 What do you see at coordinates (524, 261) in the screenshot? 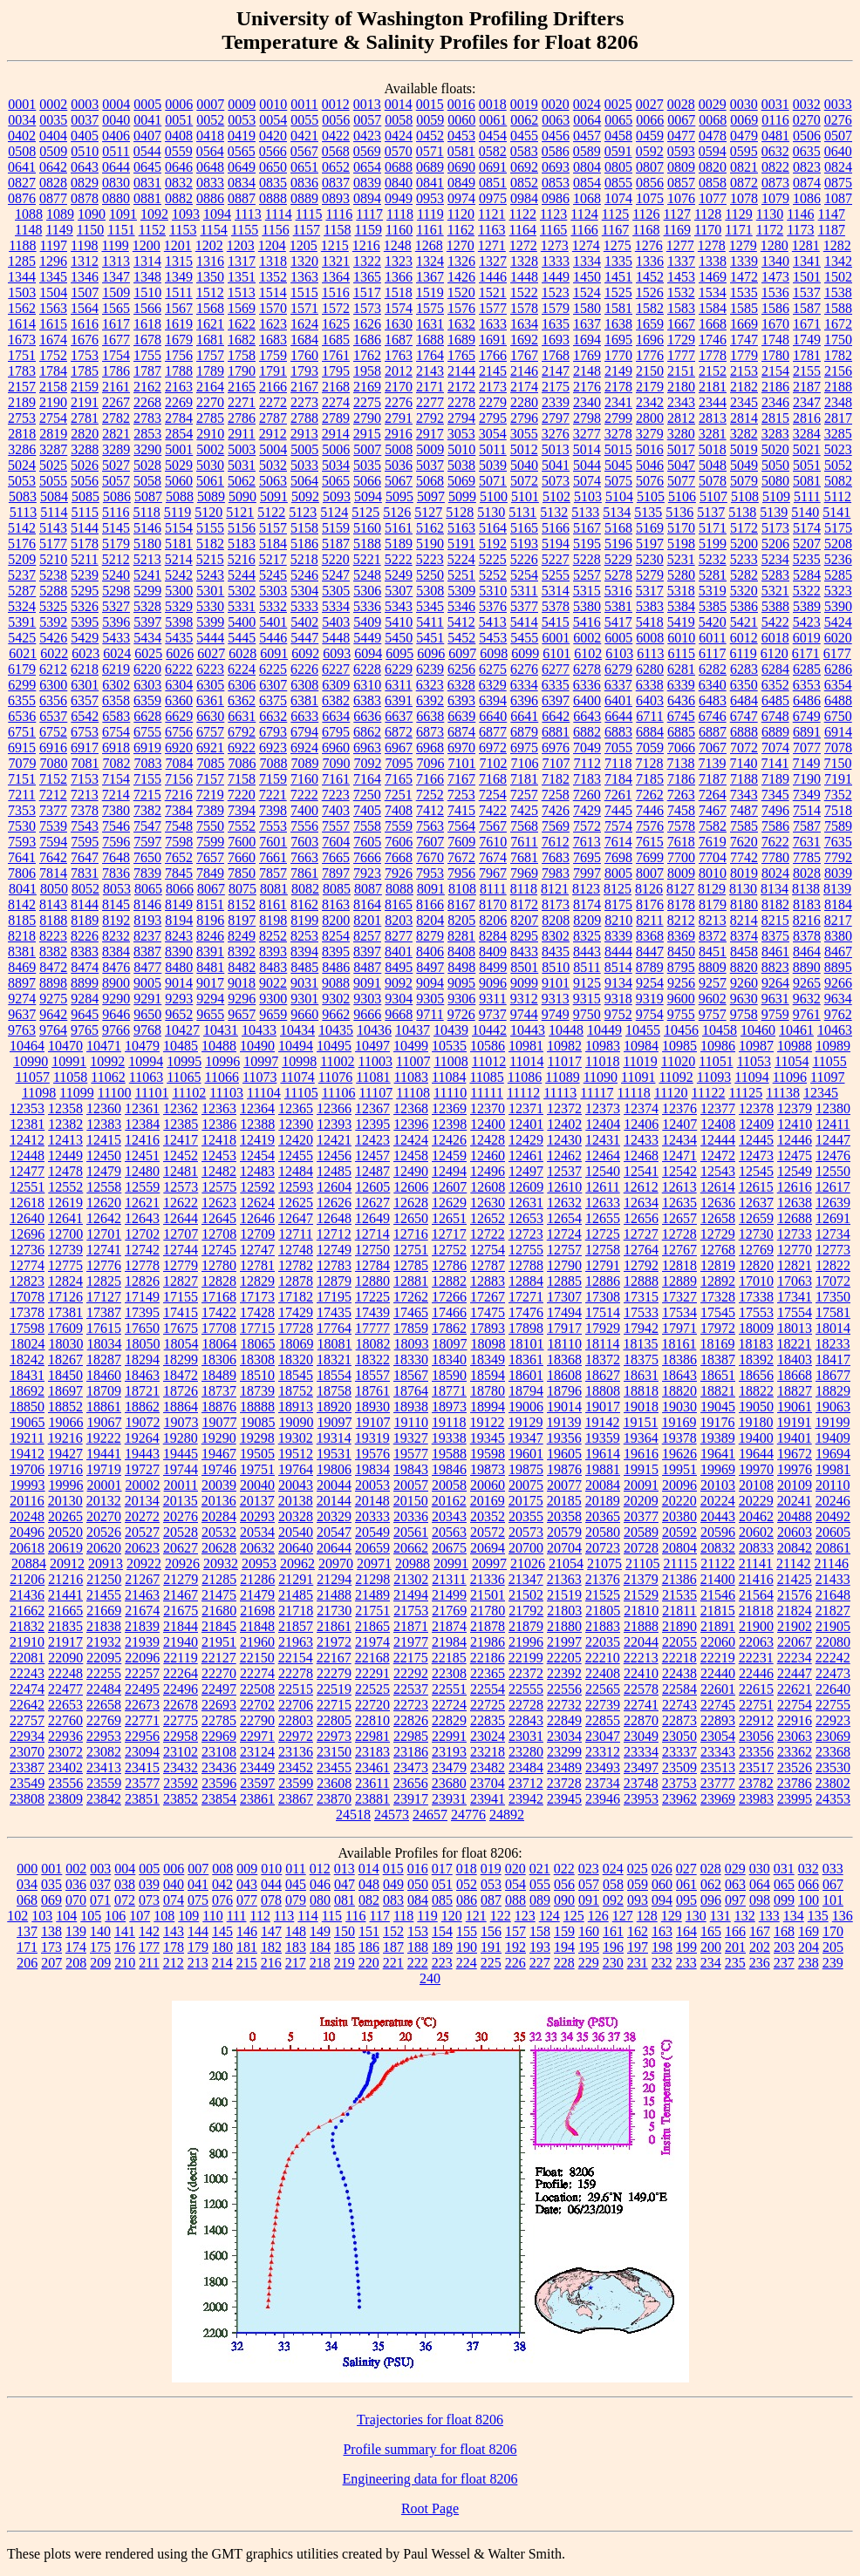
I see `1328` at bounding box center [524, 261].